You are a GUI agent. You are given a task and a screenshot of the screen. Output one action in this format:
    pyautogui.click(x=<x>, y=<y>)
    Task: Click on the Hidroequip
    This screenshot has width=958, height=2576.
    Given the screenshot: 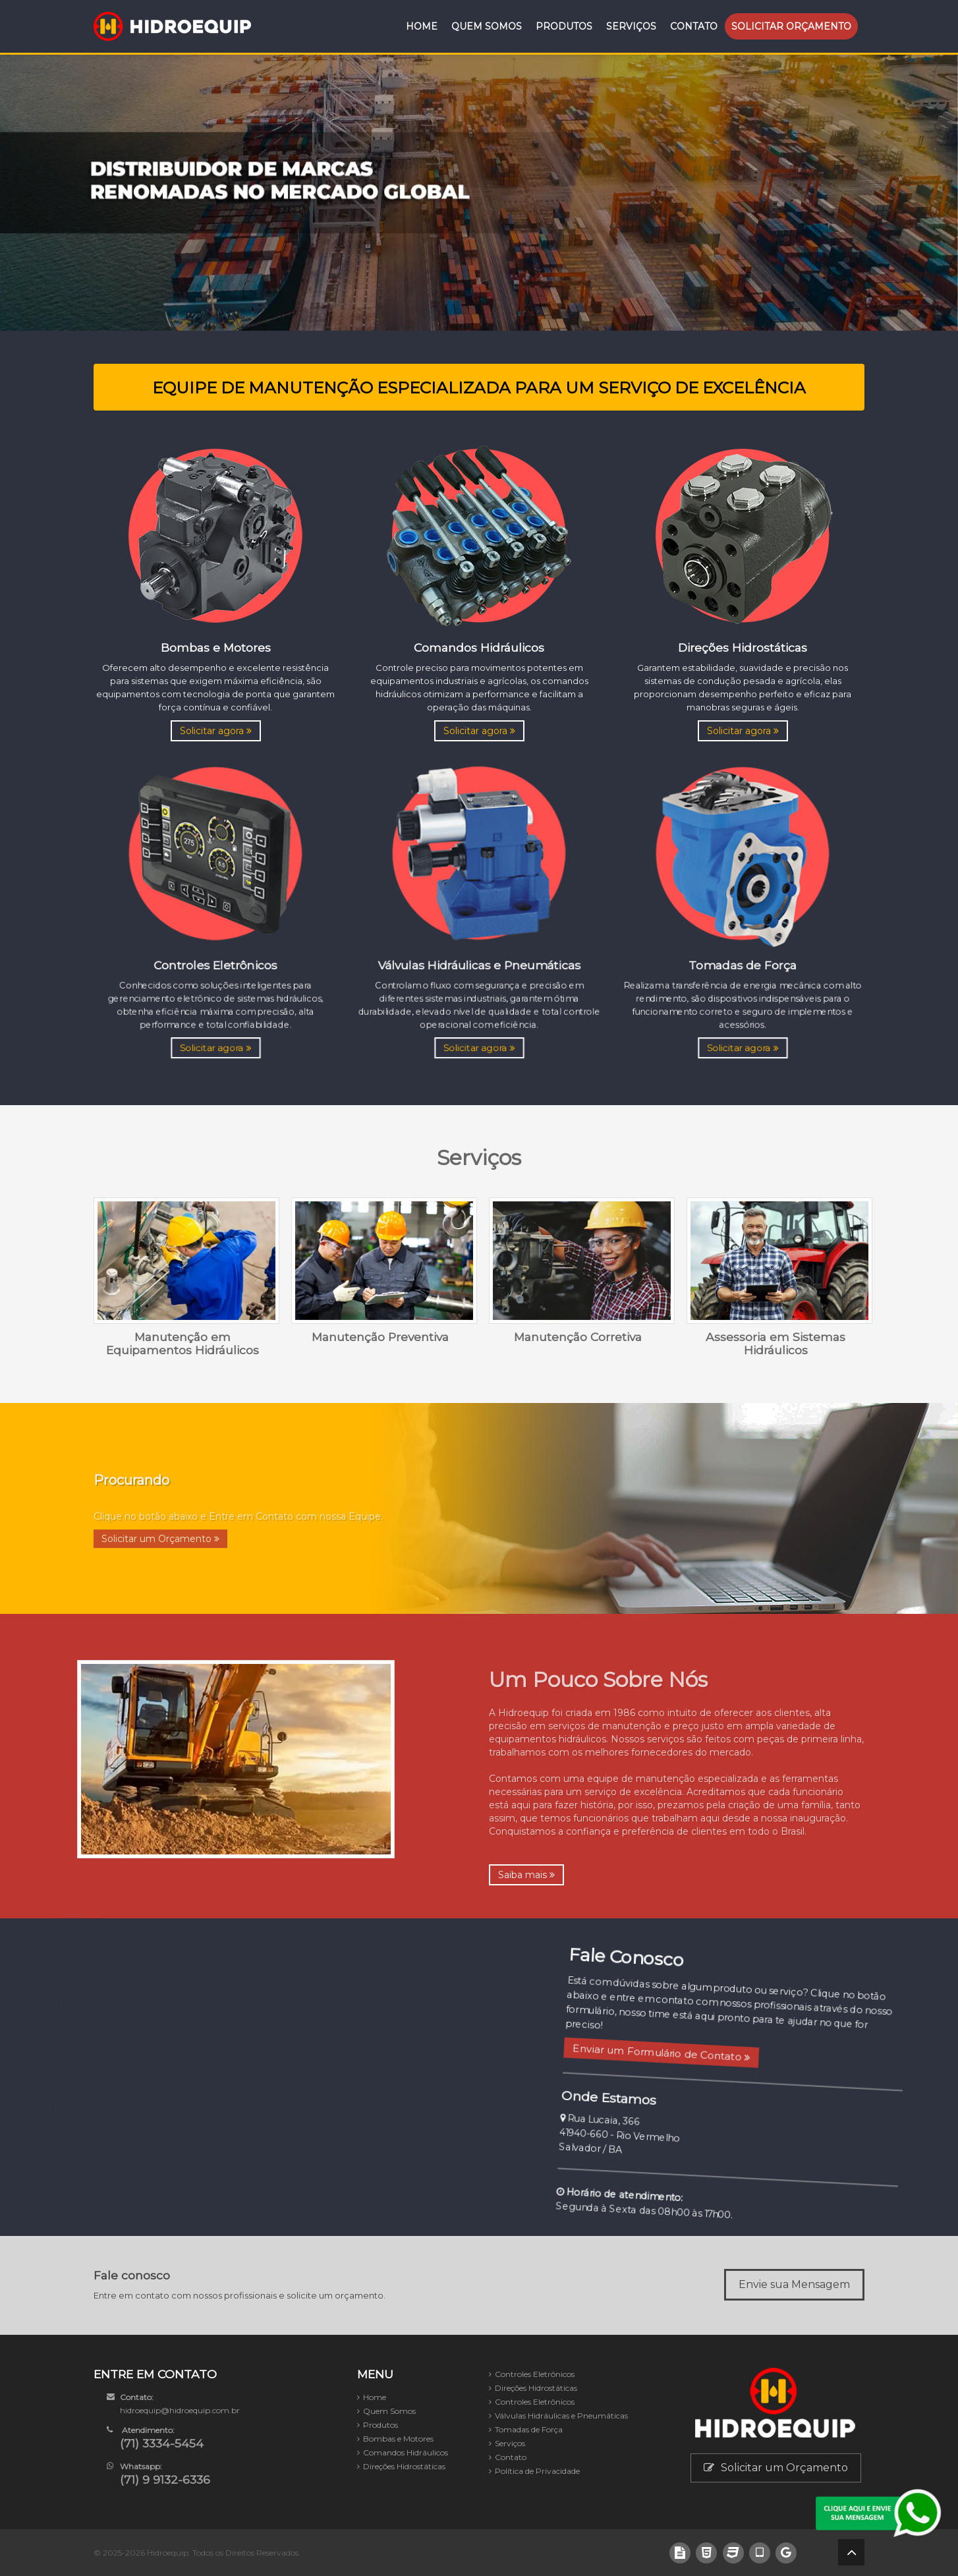 What is the action you would take?
    pyautogui.click(x=167, y=2553)
    